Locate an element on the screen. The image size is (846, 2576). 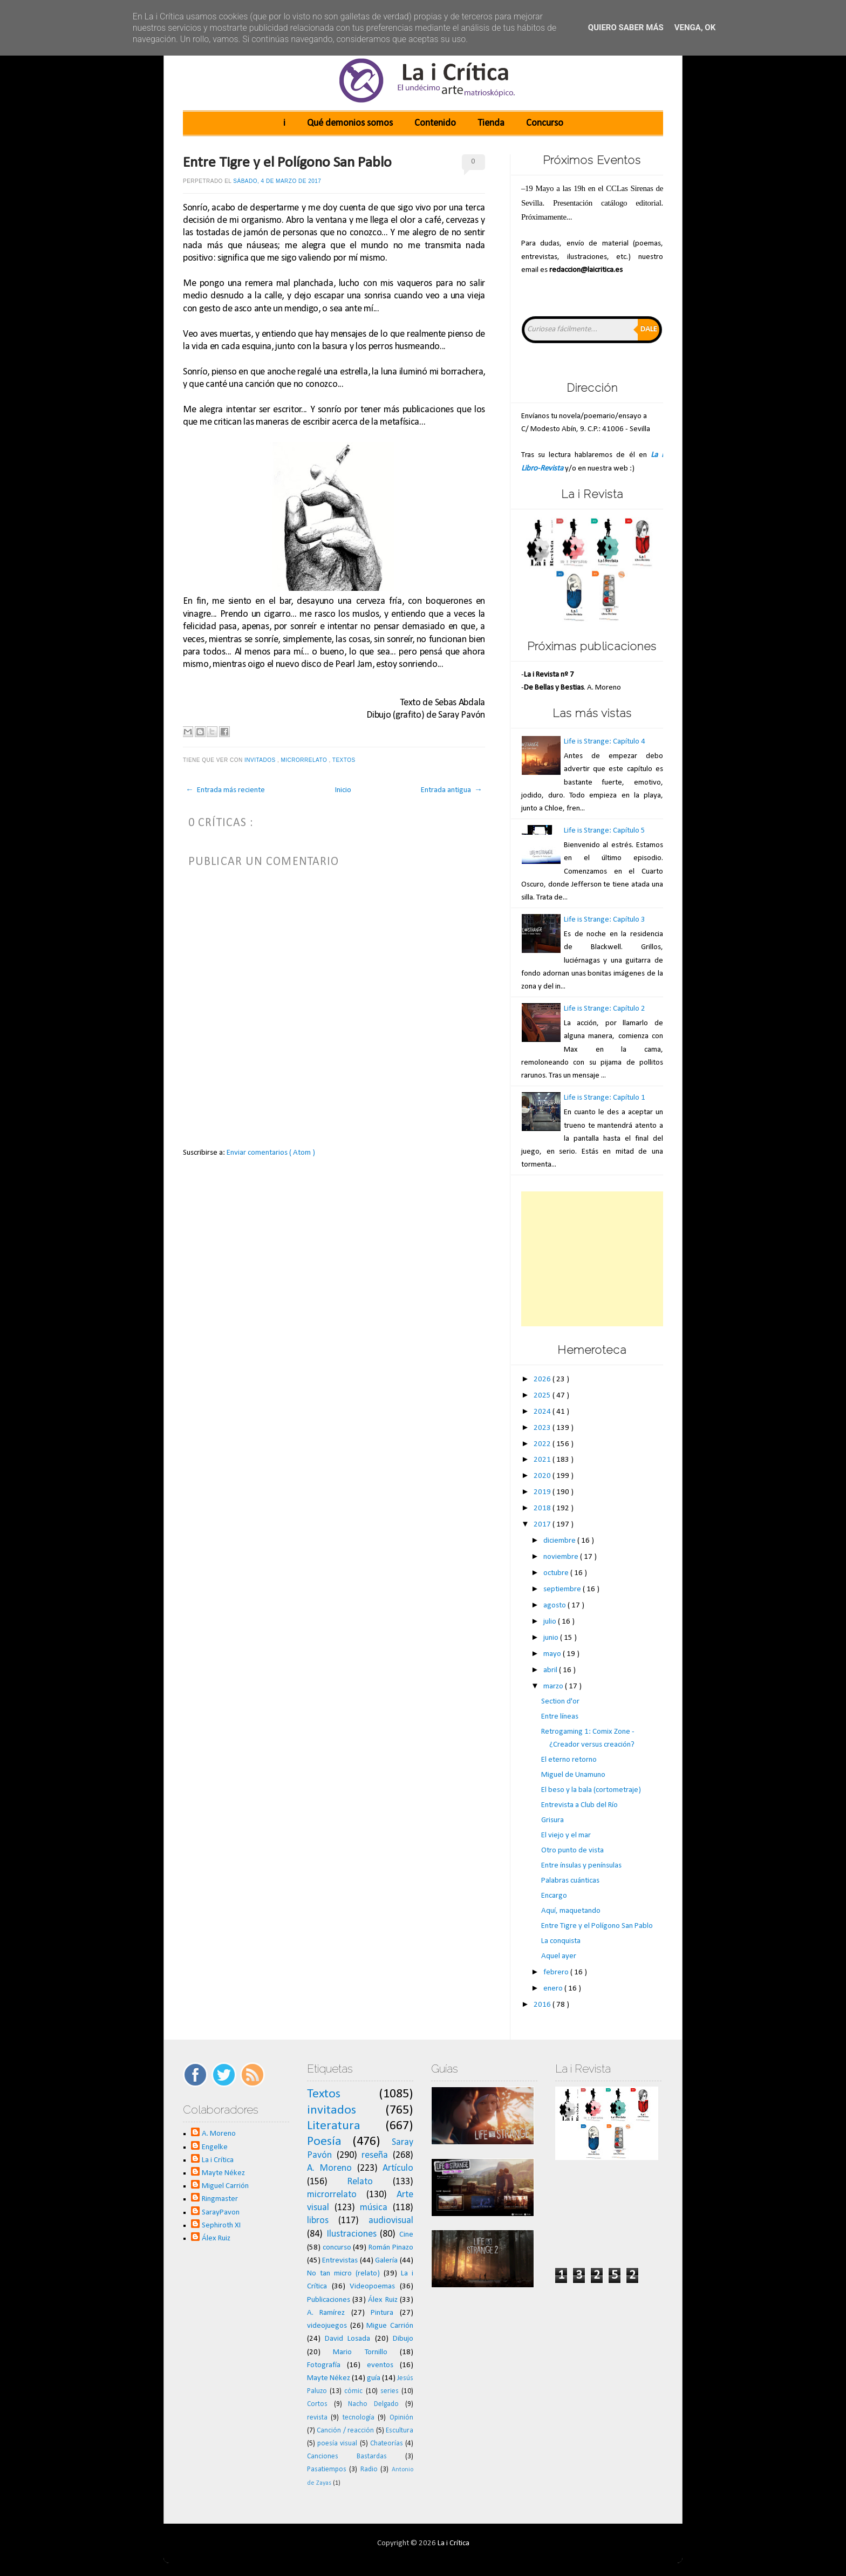
febrero is located at coordinates (556, 1972).